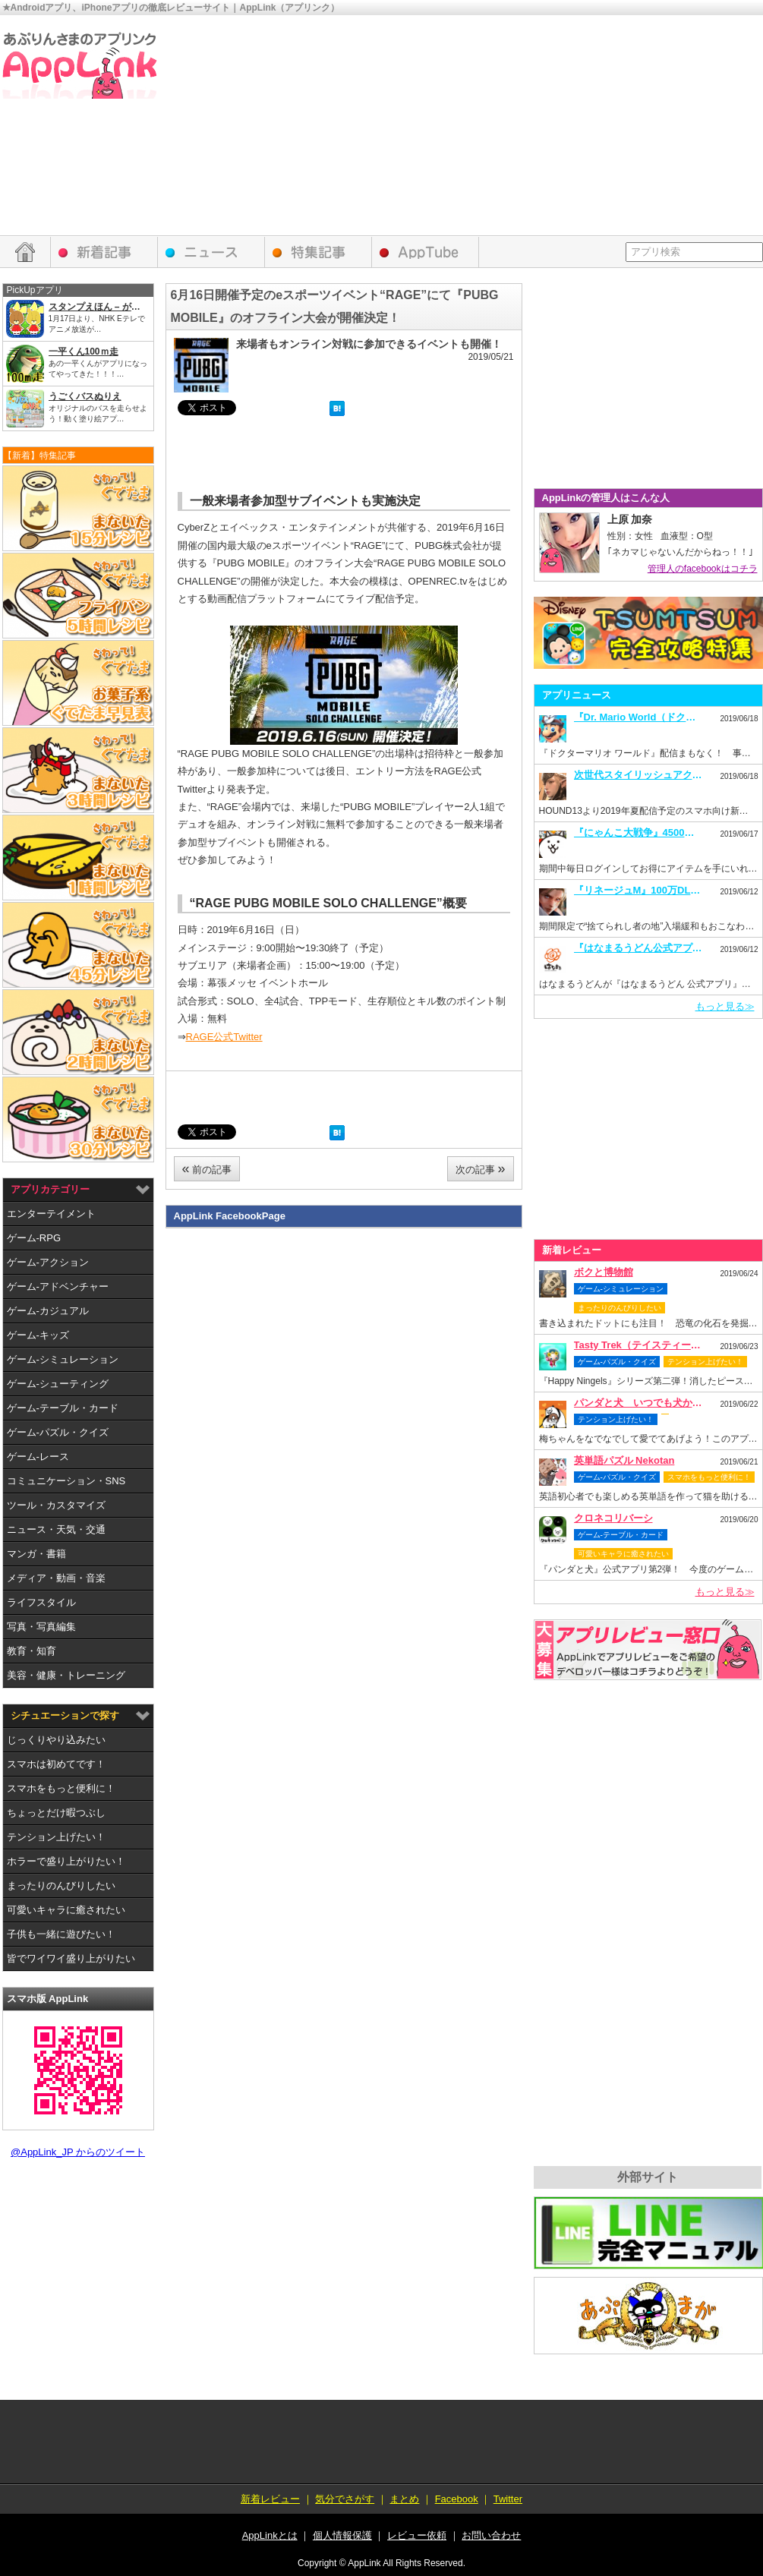 This screenshot has width=763, height=2576. What do you see at coordinates (78, 2152) in the screenshot?
I see `@AppLink_JP からのツイート` at bounding box center [78, 2152].